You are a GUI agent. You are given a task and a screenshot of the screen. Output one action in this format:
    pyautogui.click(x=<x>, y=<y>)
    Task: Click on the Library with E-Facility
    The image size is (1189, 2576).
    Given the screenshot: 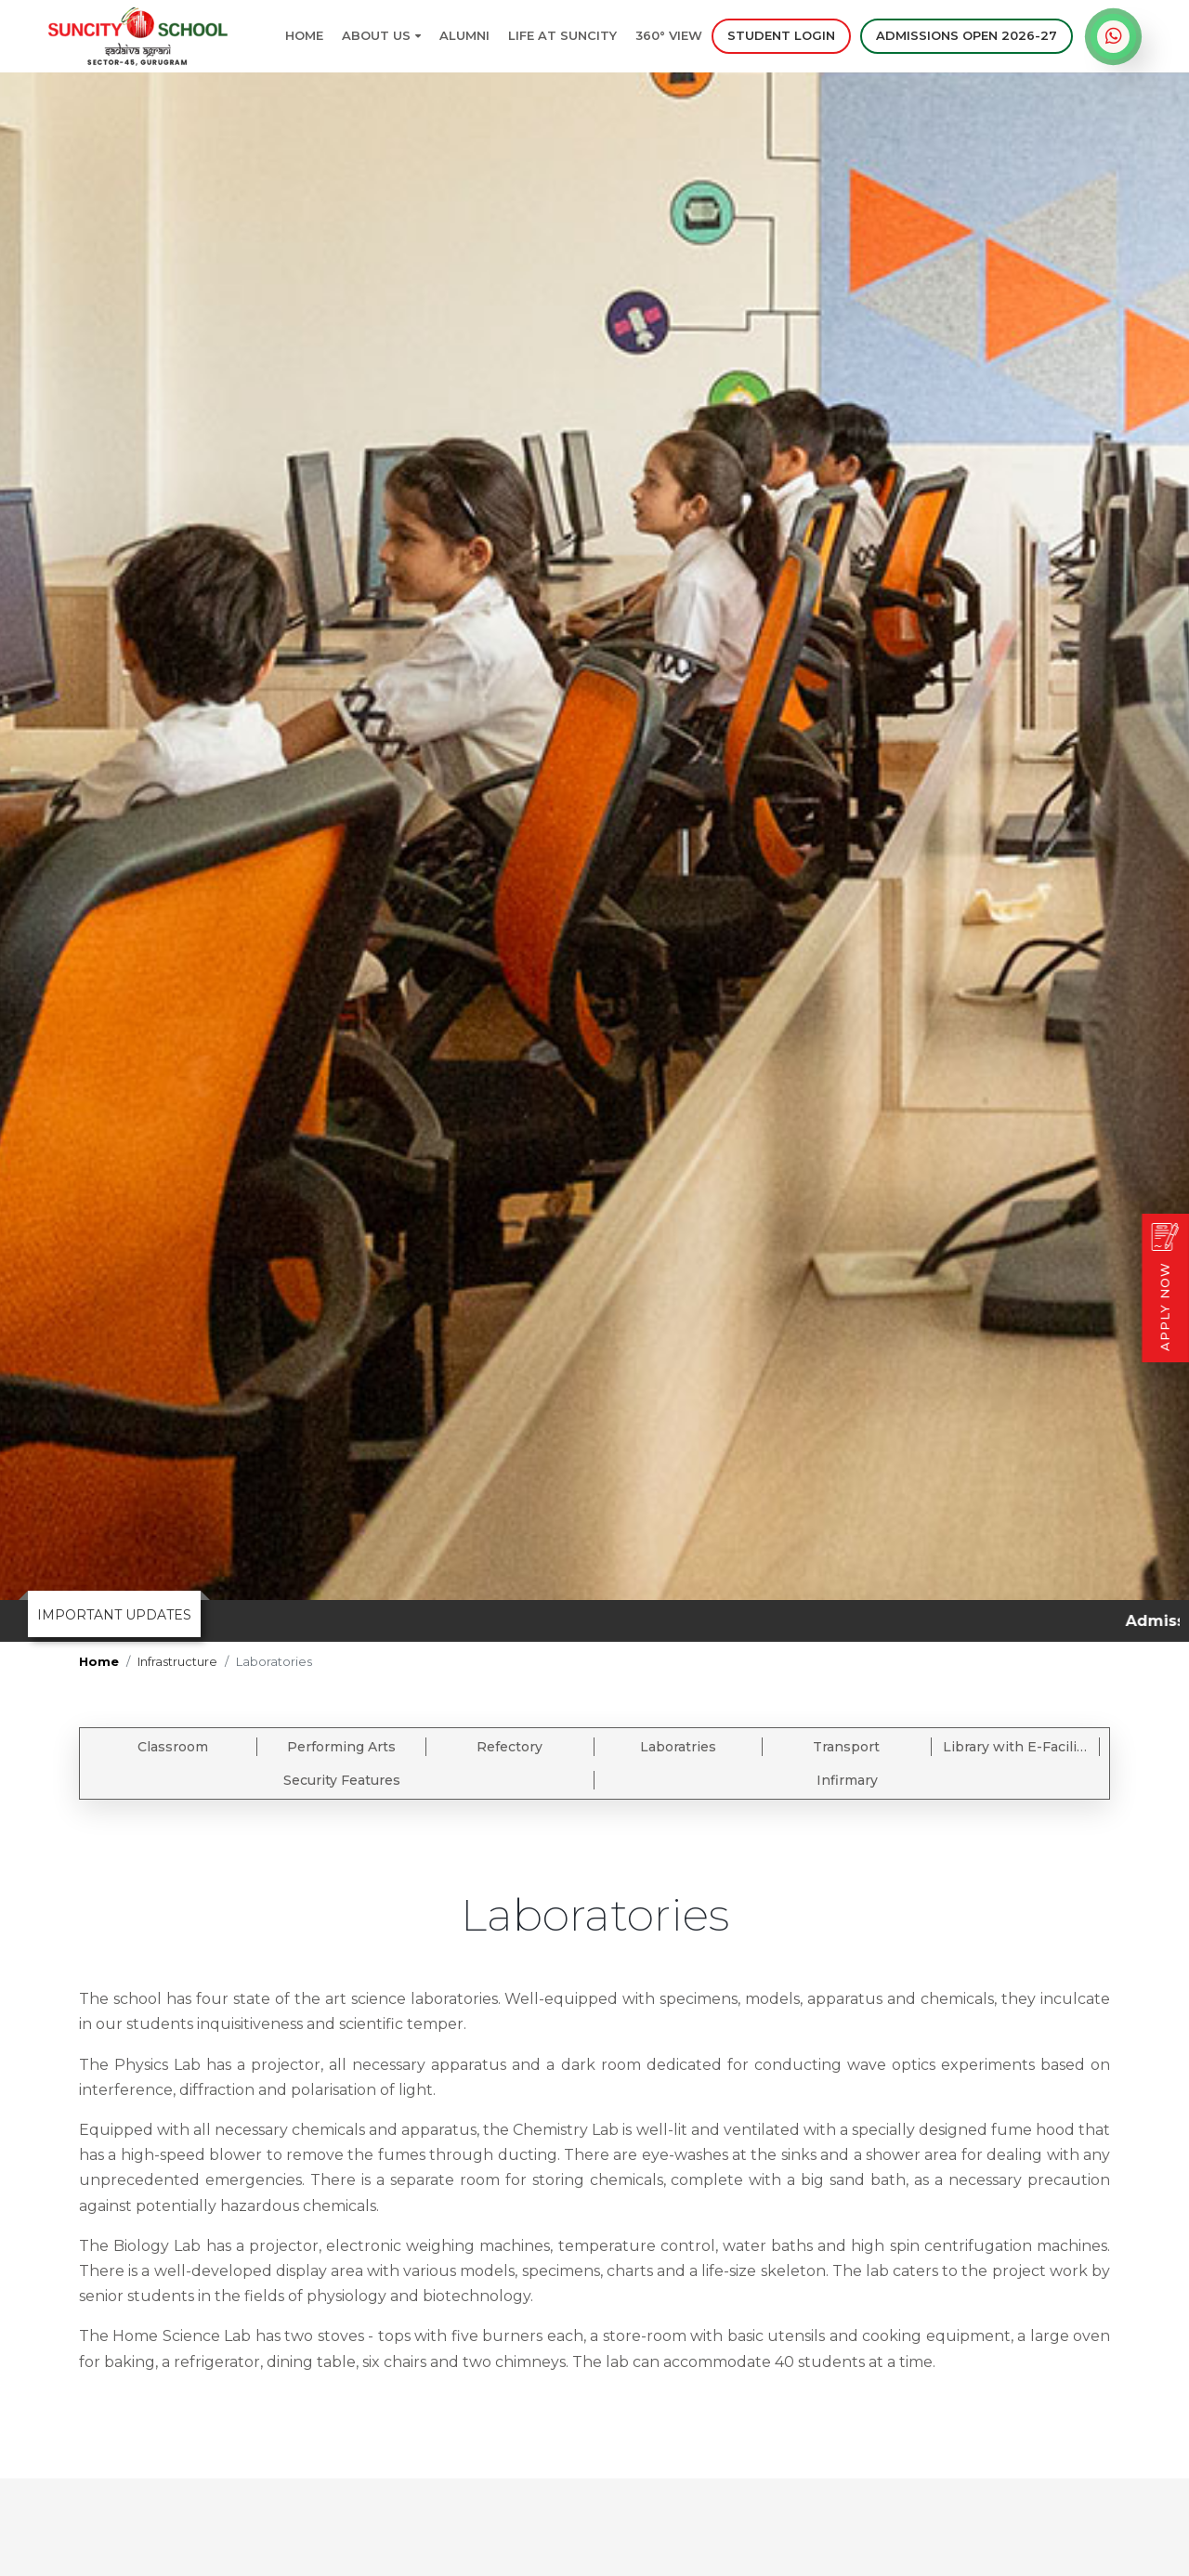 What is the action you would take?
    pyautogui.click(x=1016, y=1746)
    